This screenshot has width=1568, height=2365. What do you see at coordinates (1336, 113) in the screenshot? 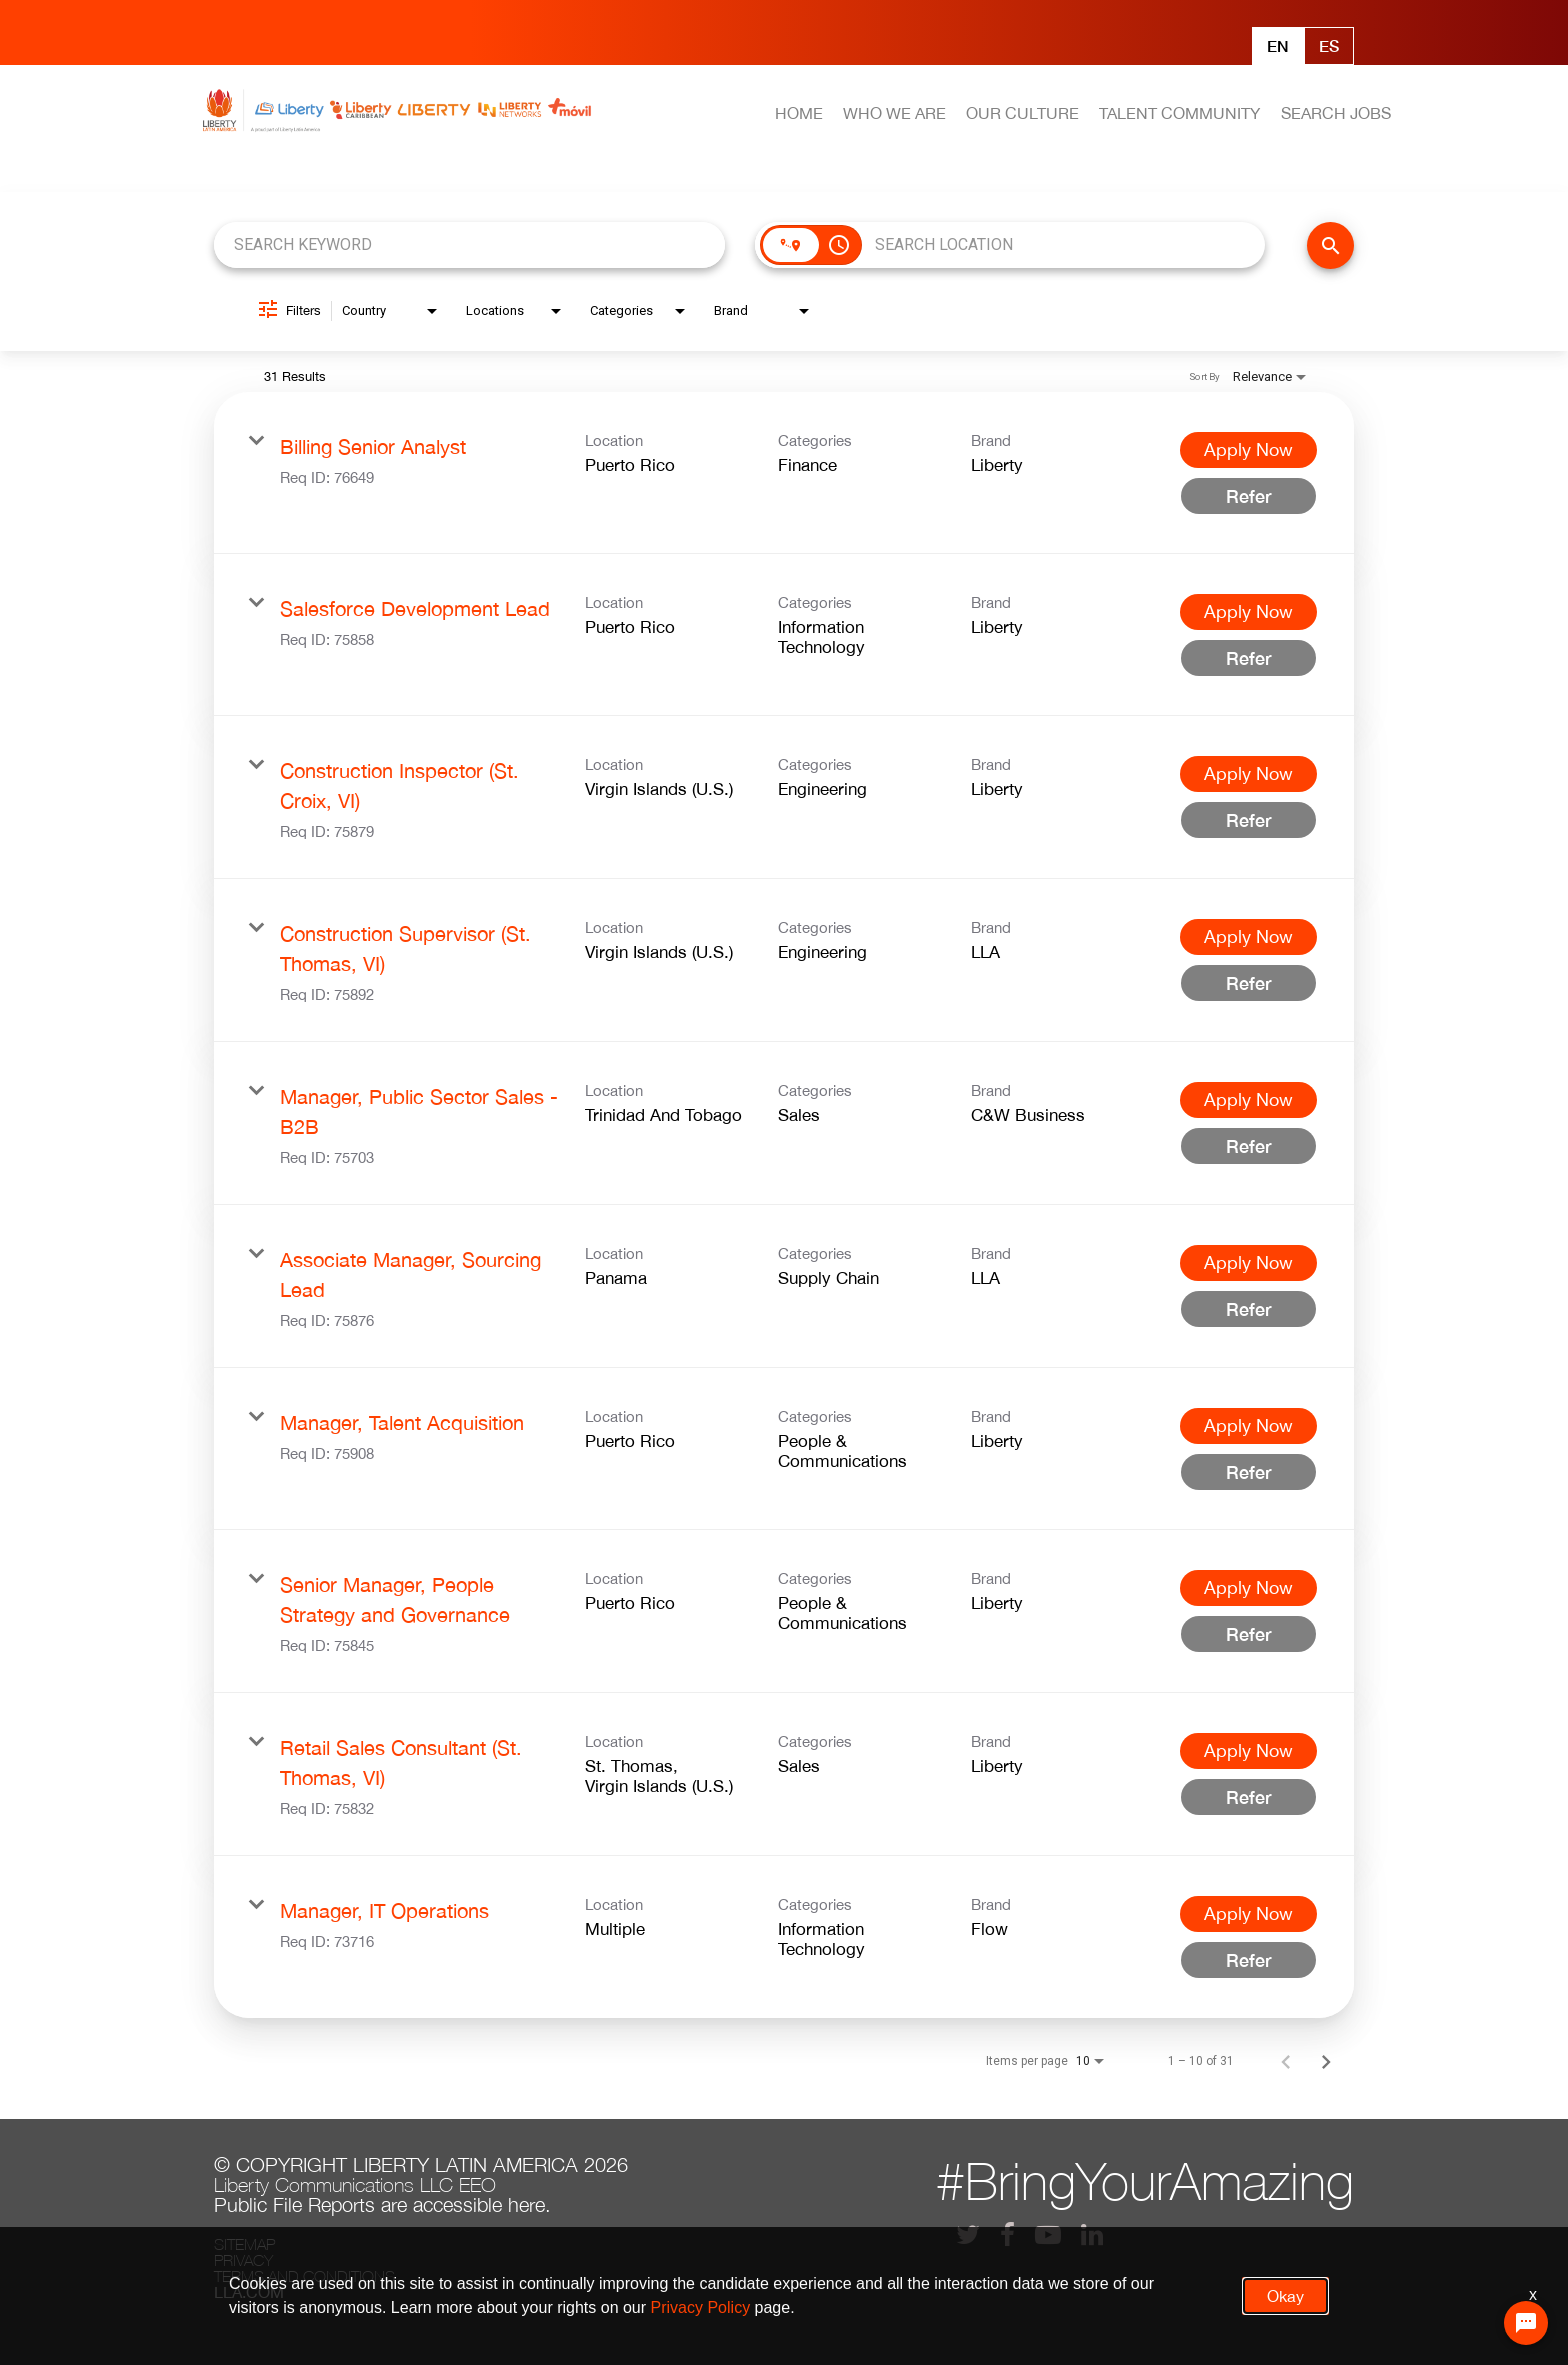
I see `SEARCH JOBS` at bounding box center [1336, 113].